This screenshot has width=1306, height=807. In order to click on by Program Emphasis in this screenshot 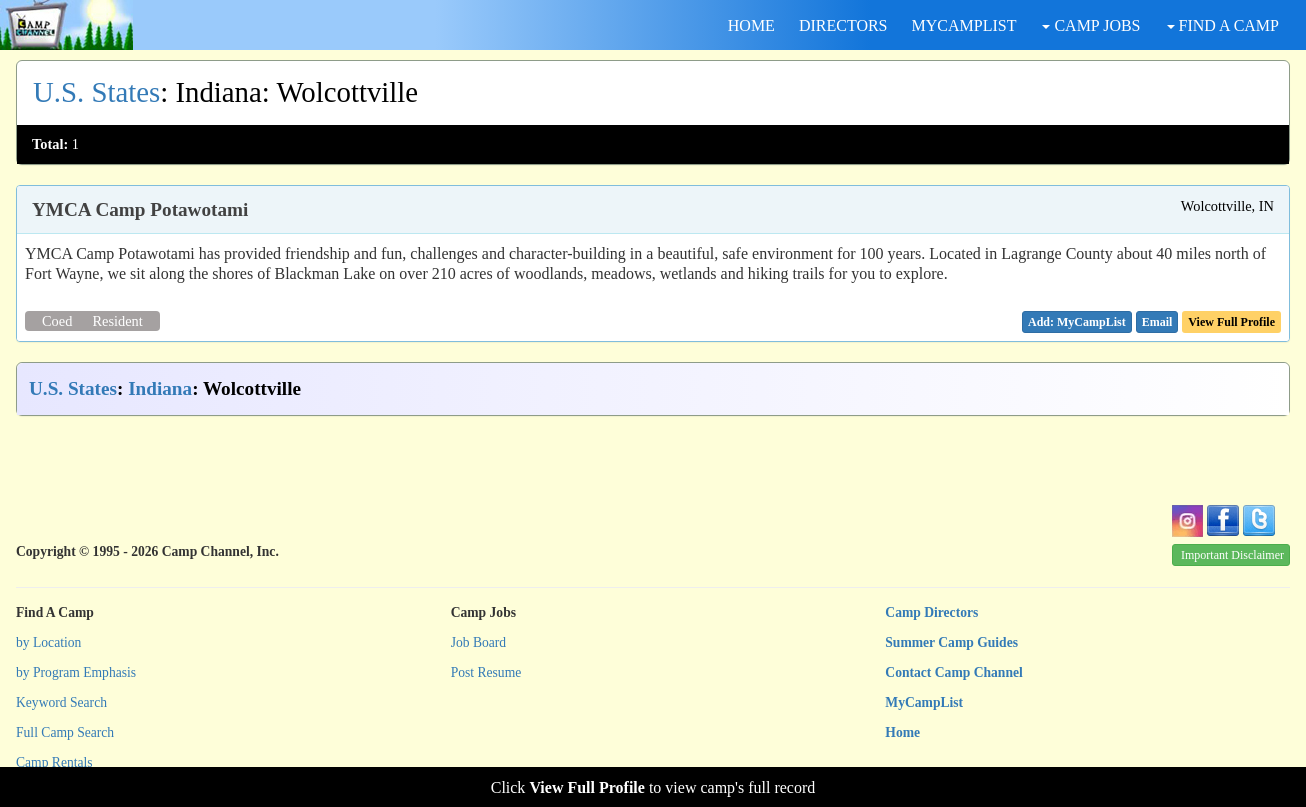, I will do `click(76, 672)`.